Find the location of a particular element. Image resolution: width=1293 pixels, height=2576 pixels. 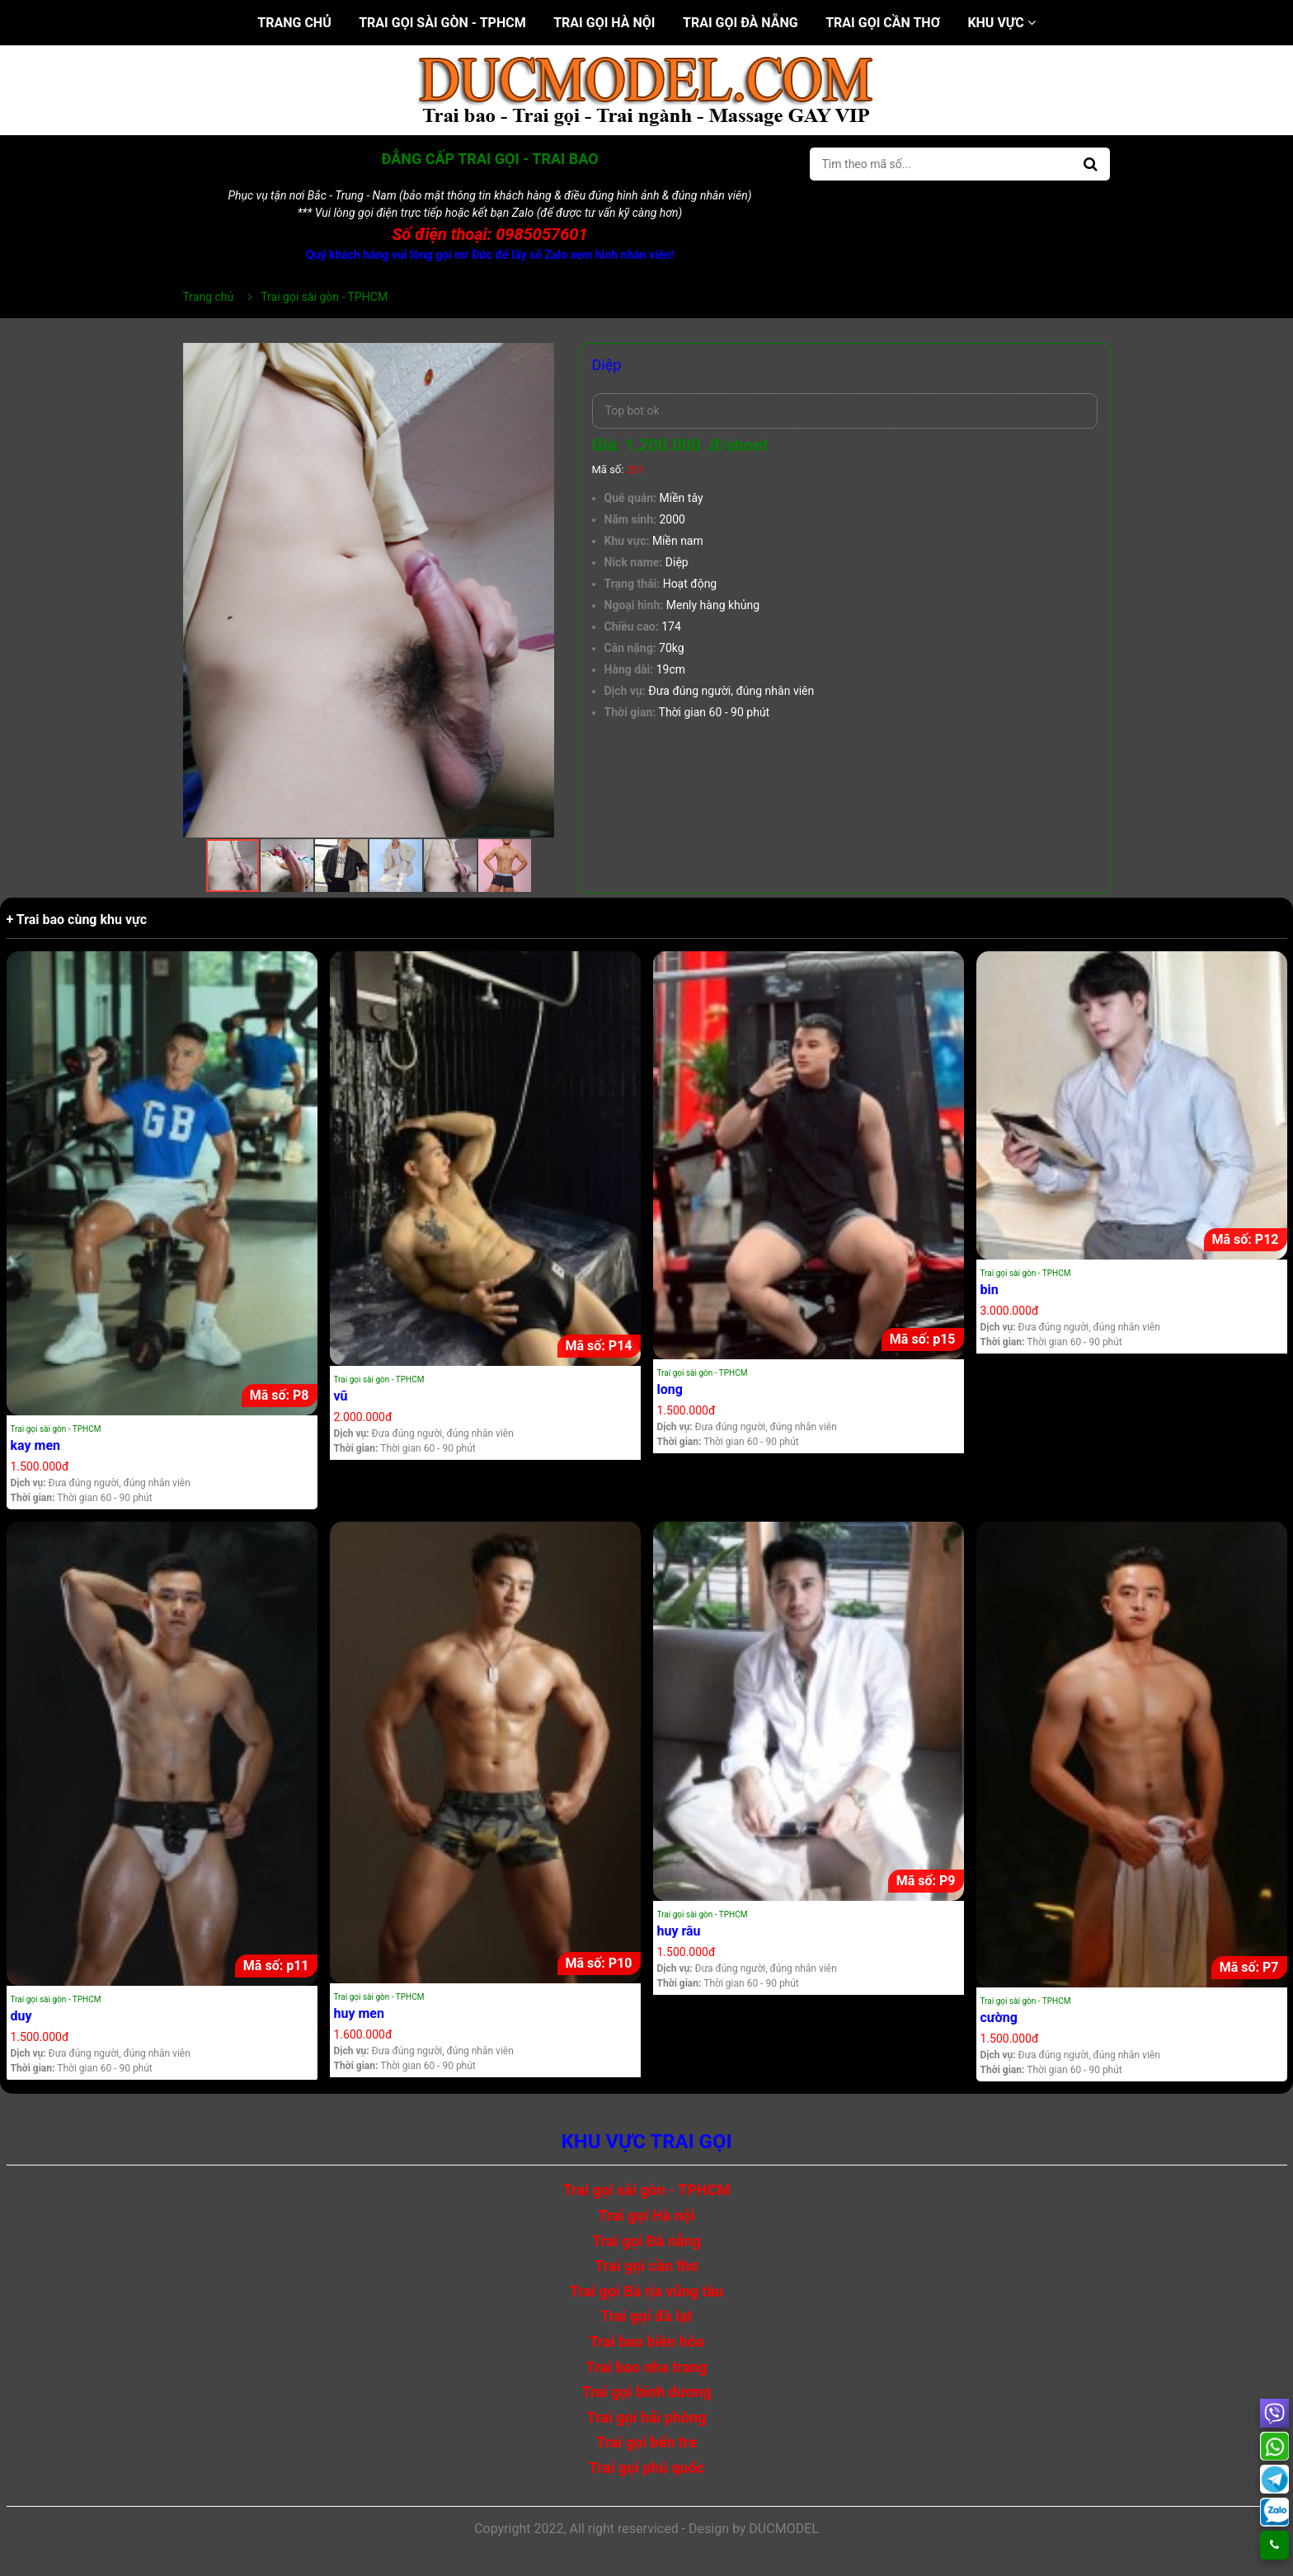

Trai bao biên hòa is located at coordinates (646, 2341).